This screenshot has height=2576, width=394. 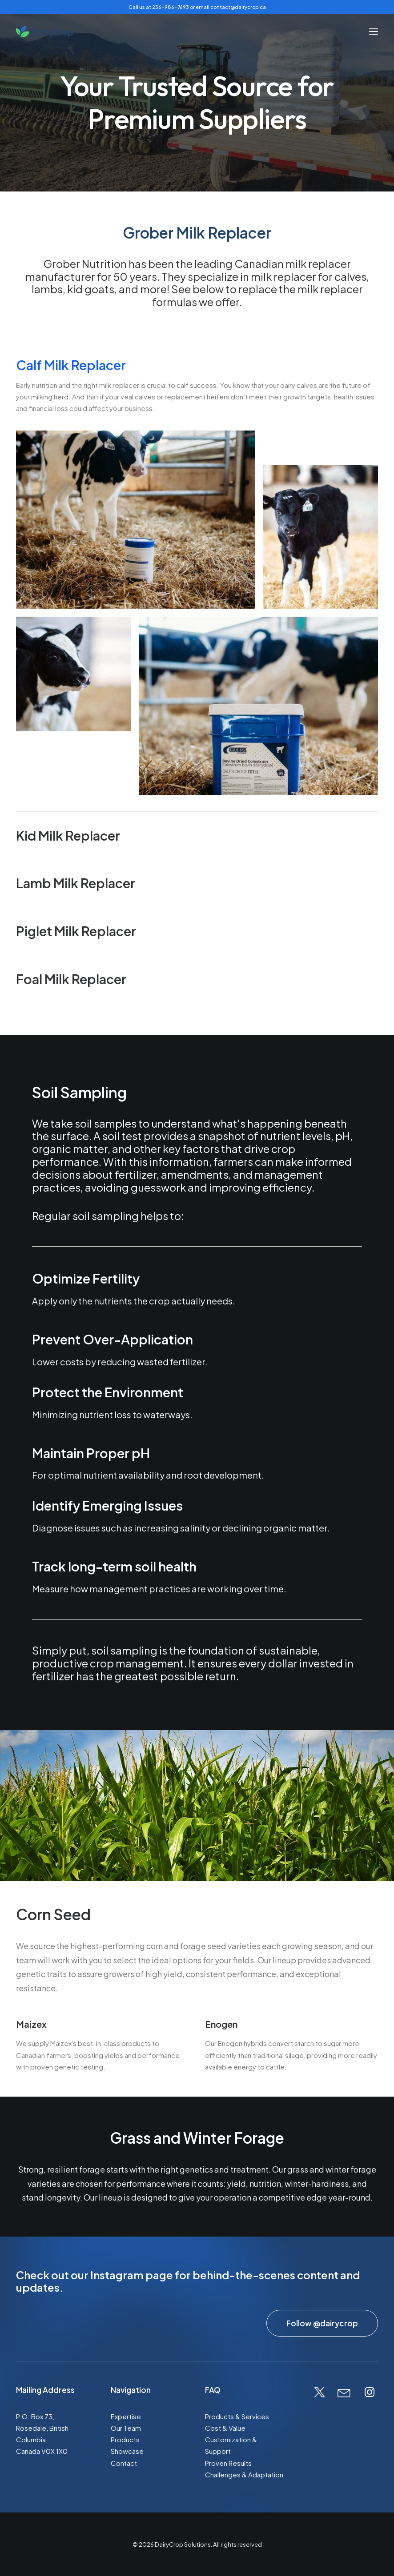 I want to click on Contact, so click(x=124, y=2463).